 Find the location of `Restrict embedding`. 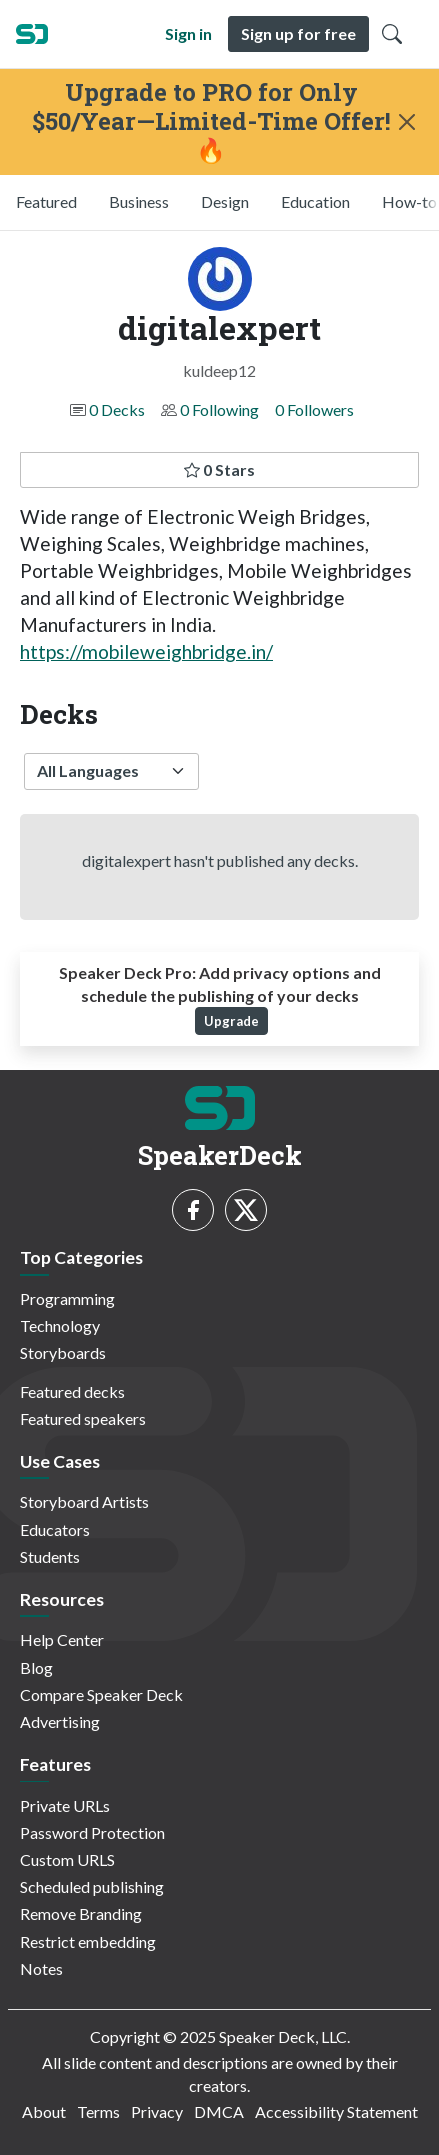

Restrict embedding is located at coordinates (88, 1941).